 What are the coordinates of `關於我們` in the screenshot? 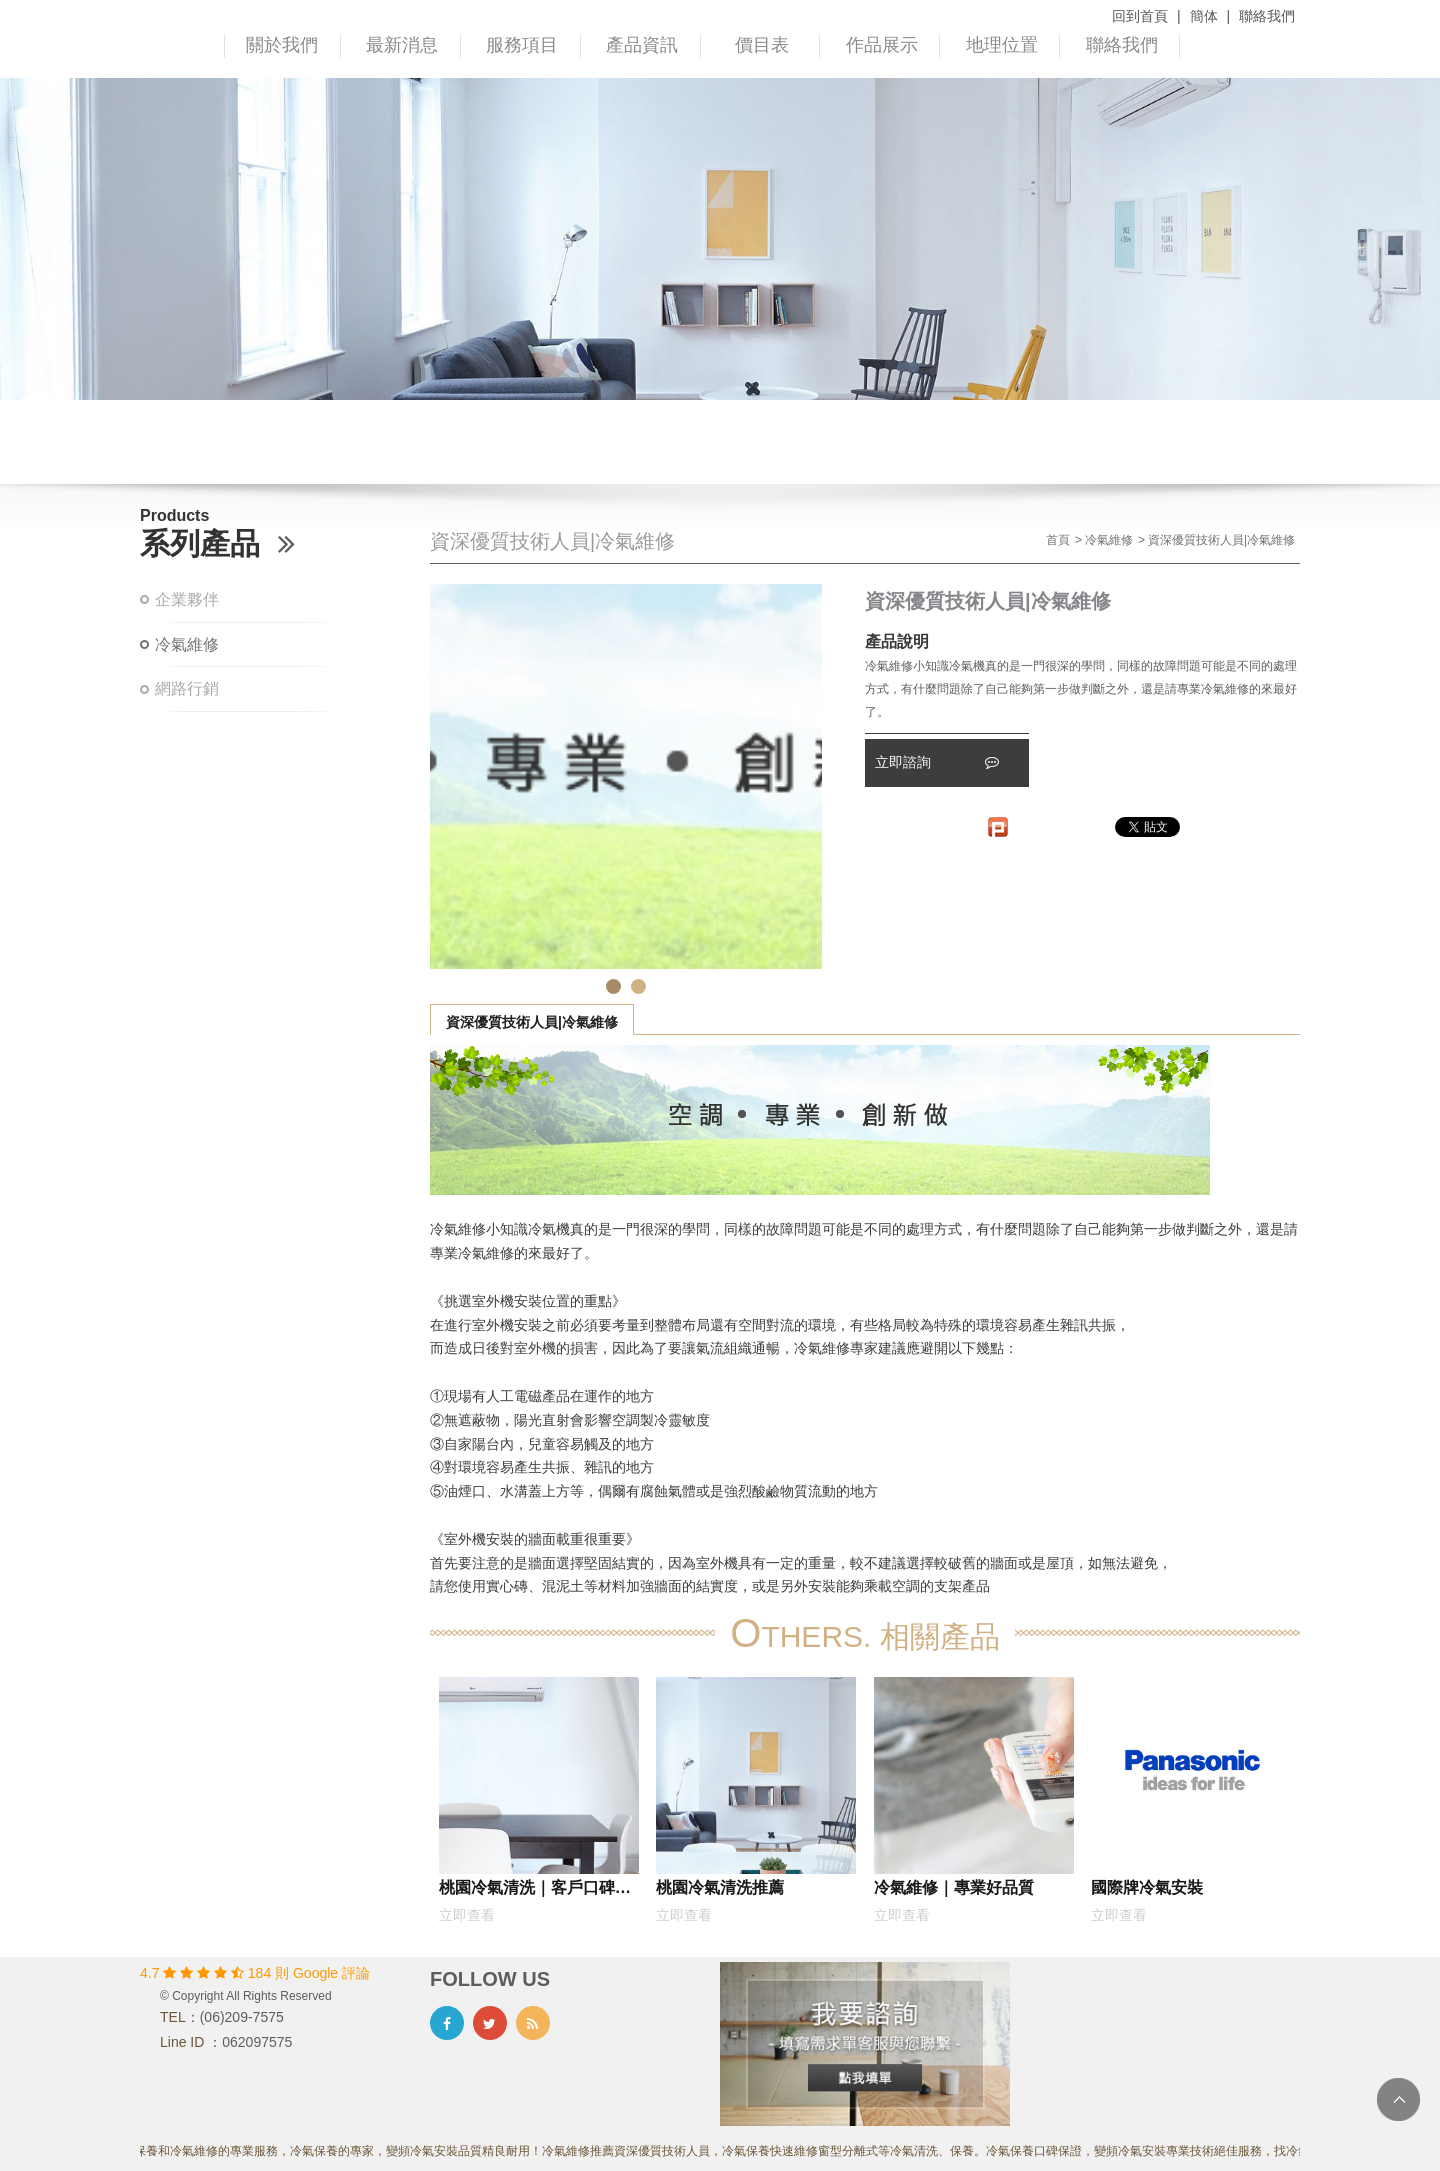 It's located at (282, 45).